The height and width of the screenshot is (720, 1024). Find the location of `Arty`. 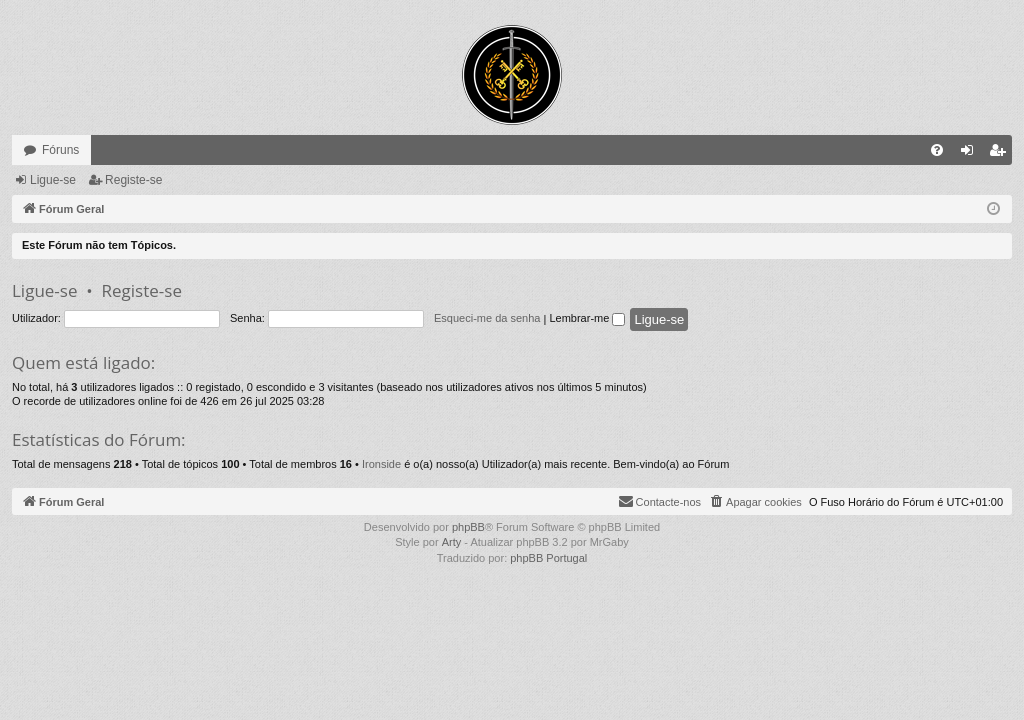

Arty is located at coordinates (452, 542).